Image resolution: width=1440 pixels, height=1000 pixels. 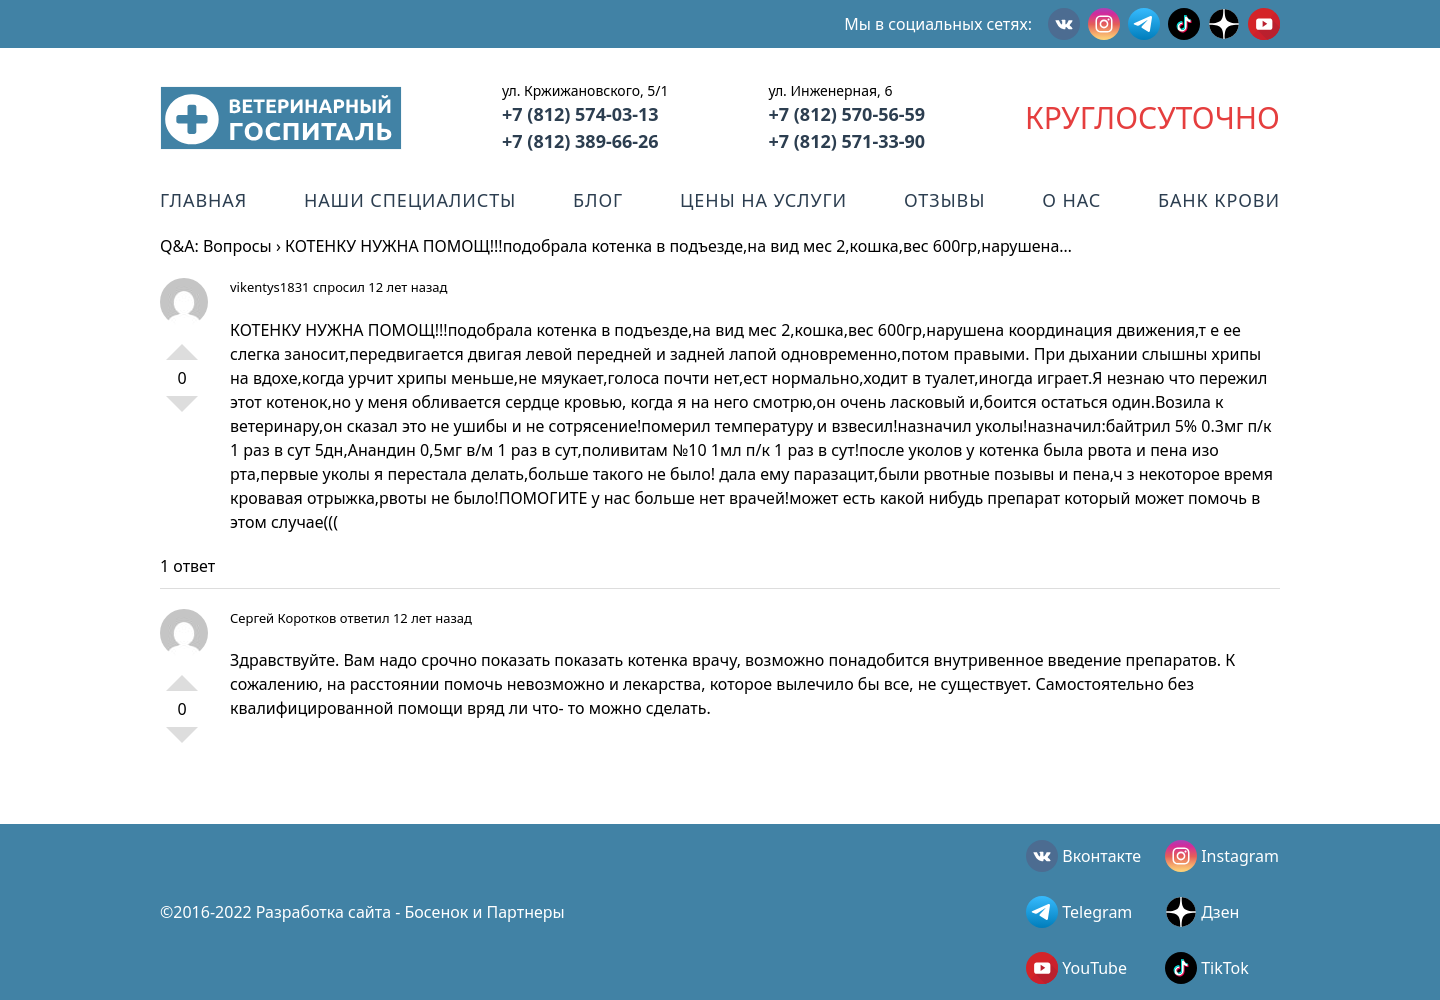 I want to click on О нас, so click(x=1071, y=200).